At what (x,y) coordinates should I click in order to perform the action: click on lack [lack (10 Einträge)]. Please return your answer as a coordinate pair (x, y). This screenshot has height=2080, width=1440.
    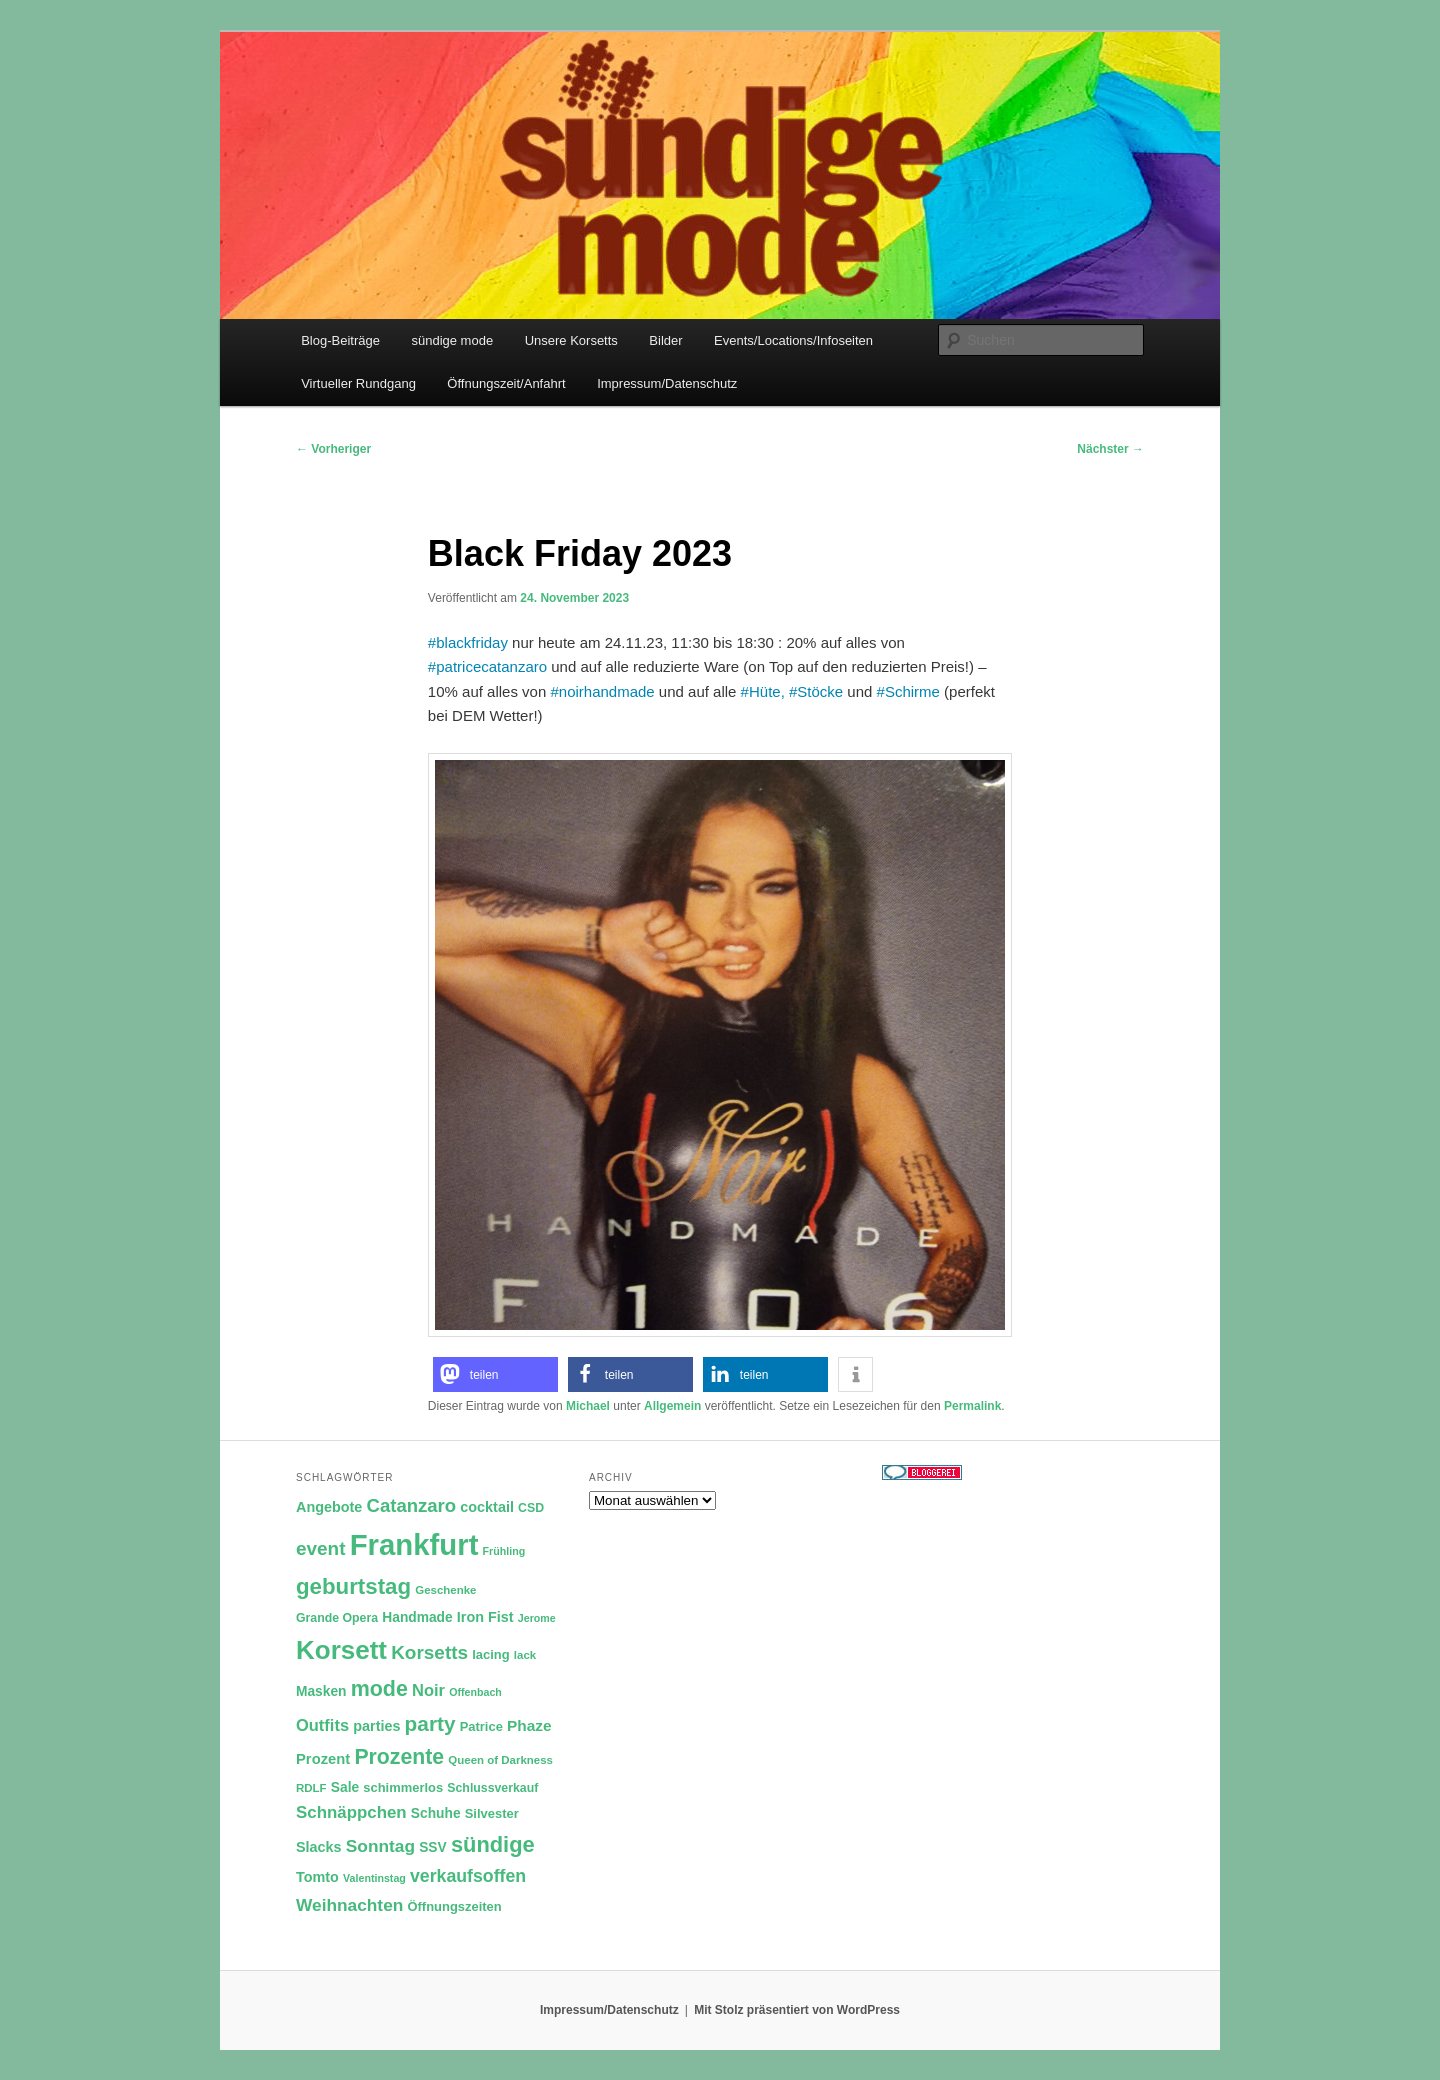
    Looking at the image, I should click on (525, 1655).